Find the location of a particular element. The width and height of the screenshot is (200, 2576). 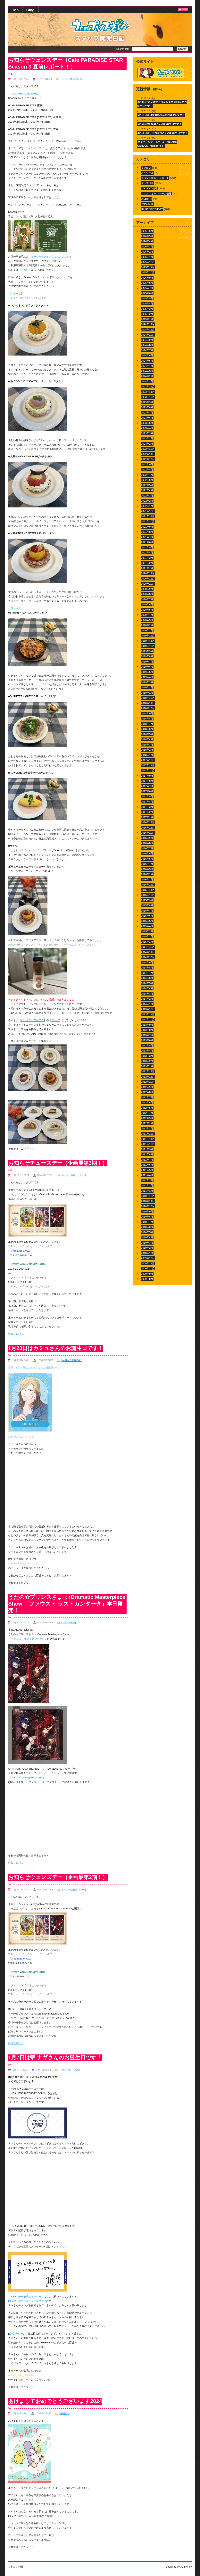

2021年5月 is located at coordinates (147, 547).